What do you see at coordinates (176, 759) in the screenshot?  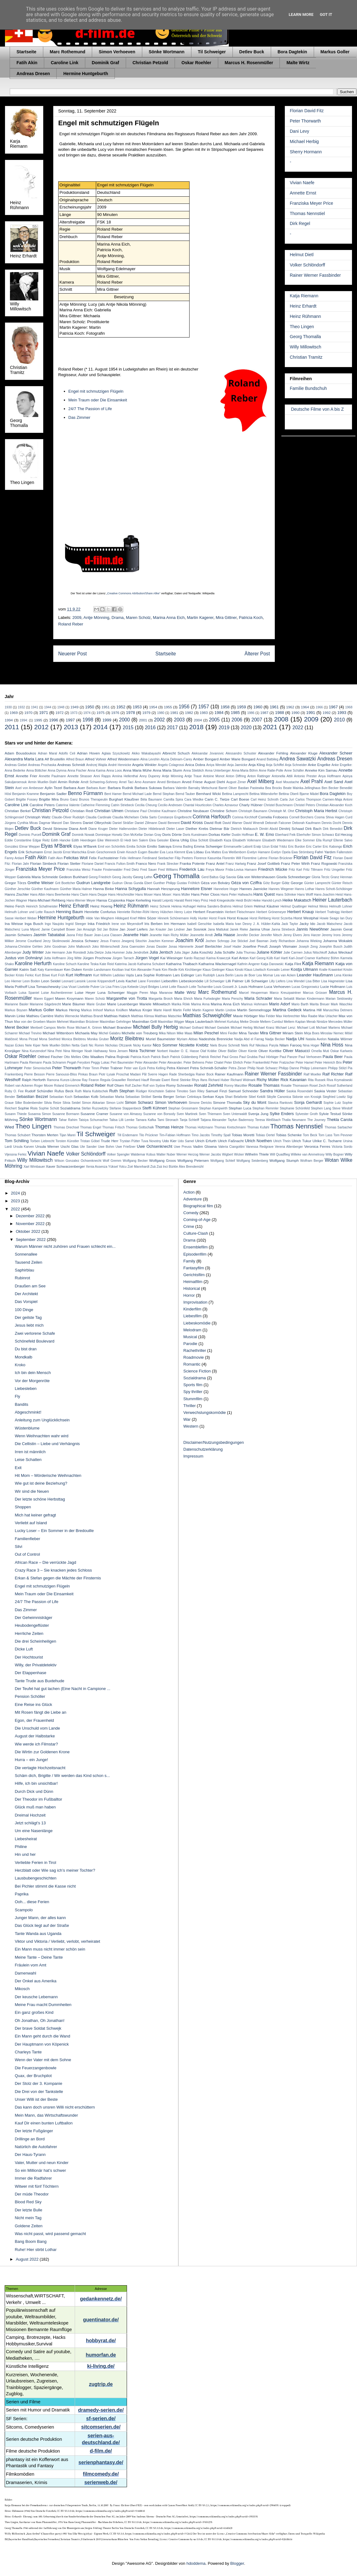 I see `Alycia Debnam-Carey` at bounding box center [176, 759].